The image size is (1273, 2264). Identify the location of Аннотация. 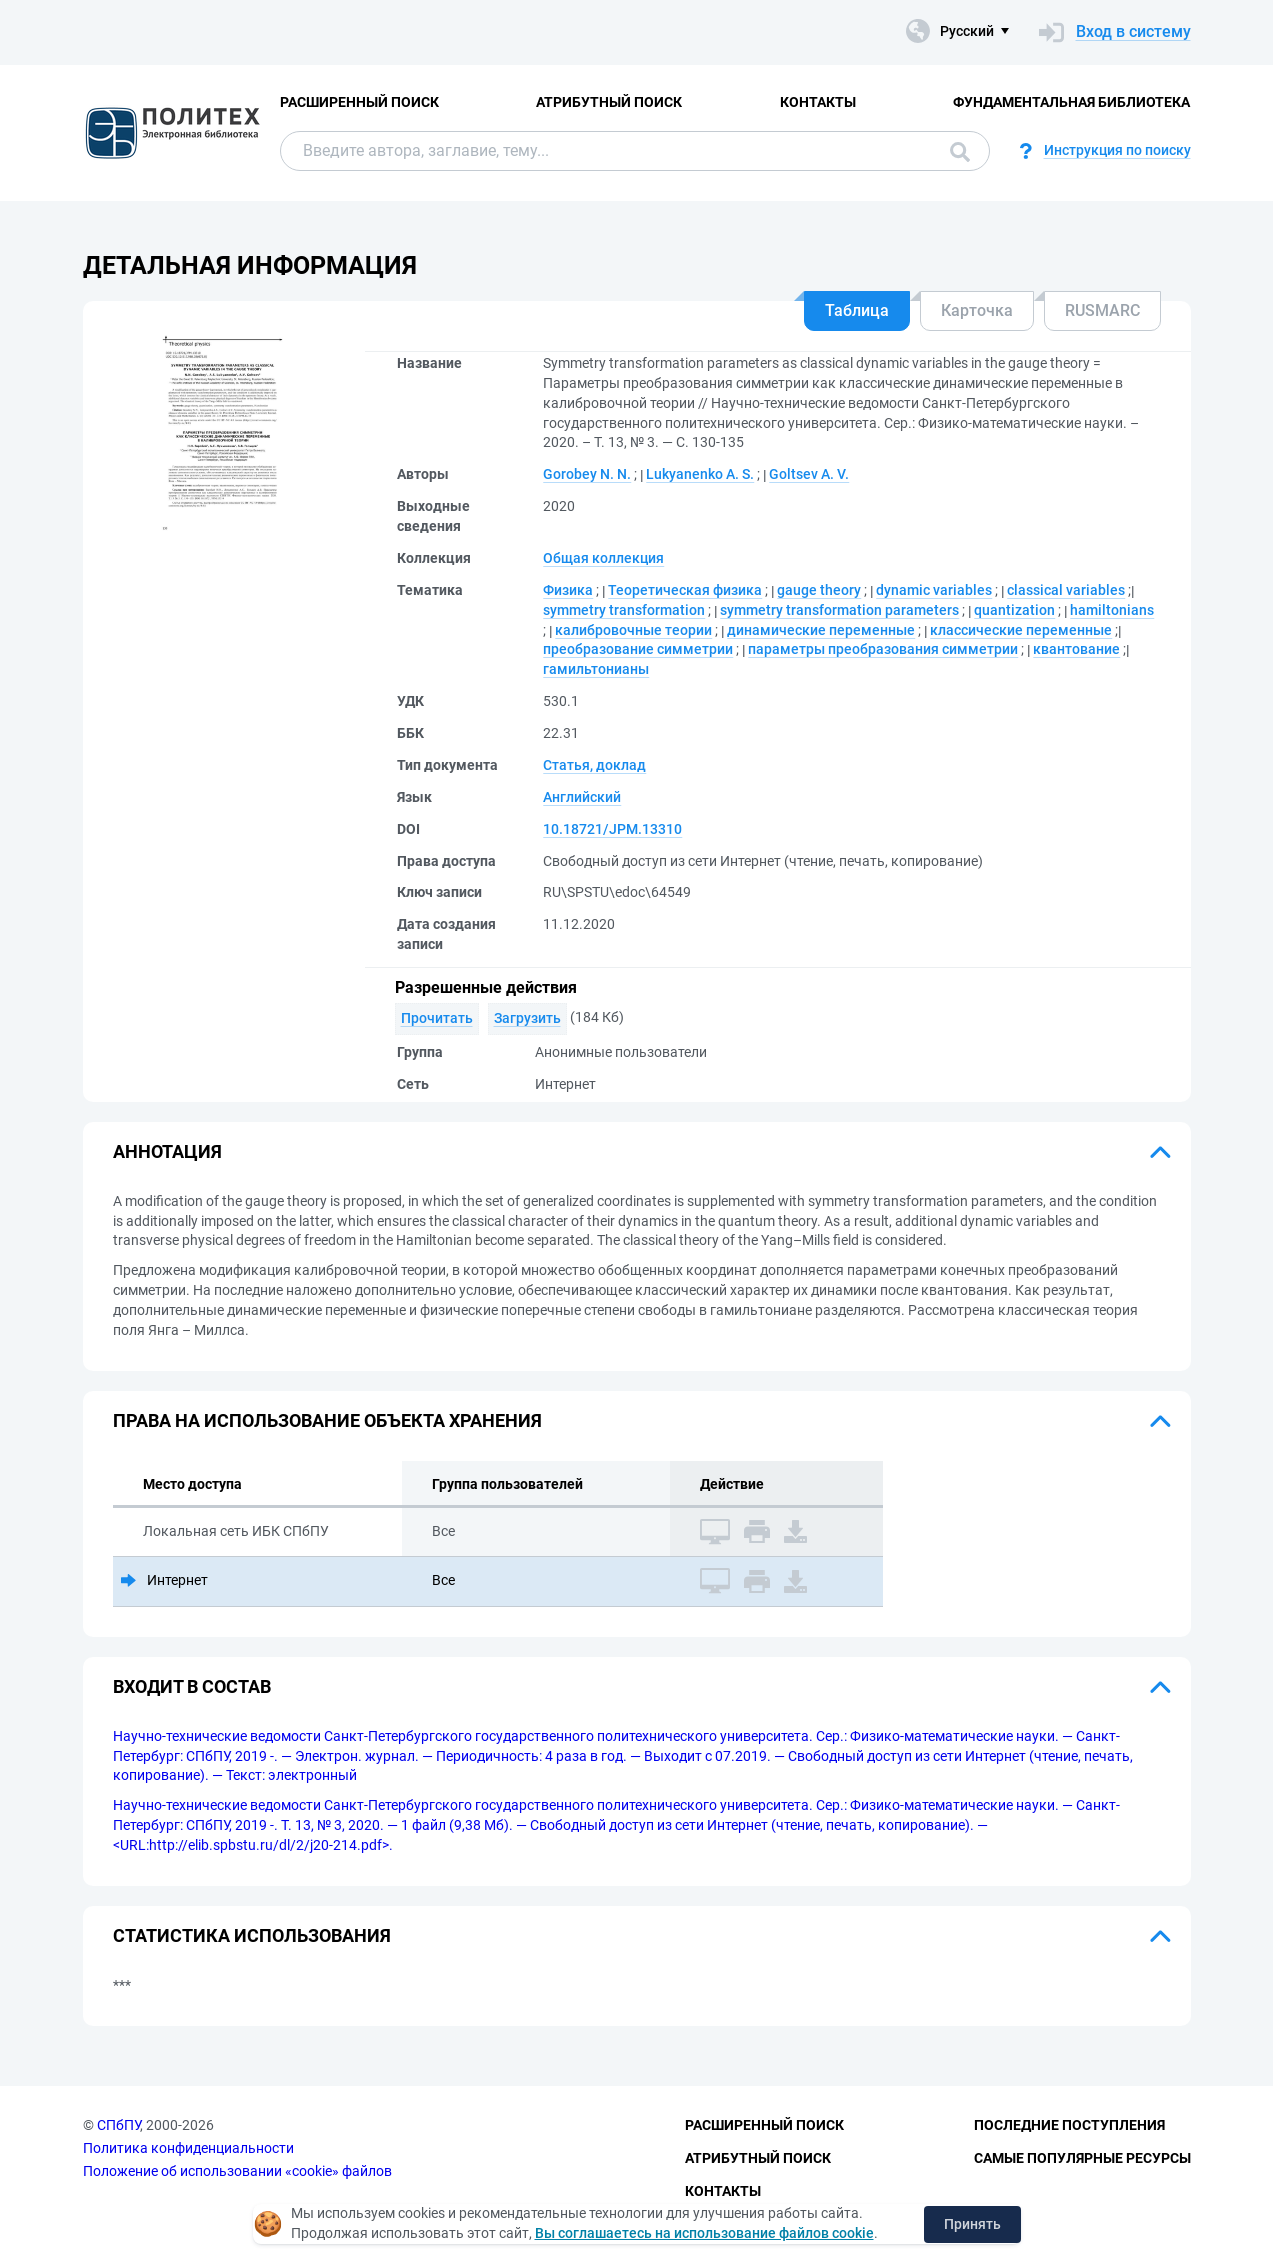
(167, 1151).